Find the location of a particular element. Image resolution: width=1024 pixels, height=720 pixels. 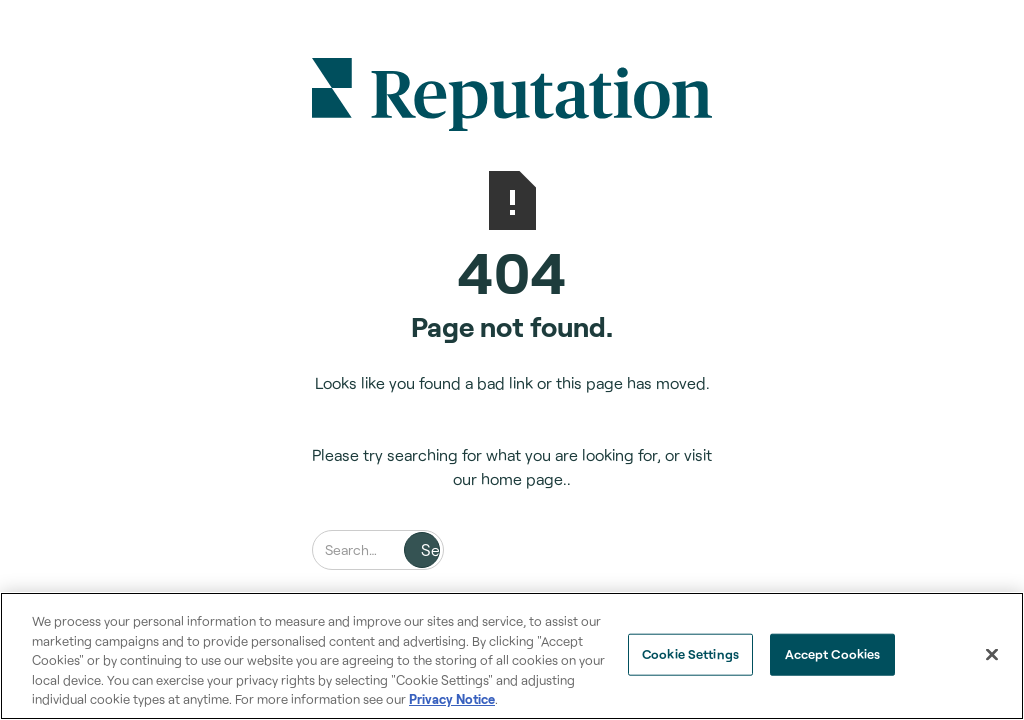

Privacy Notice is located at coordinates (452, 699).